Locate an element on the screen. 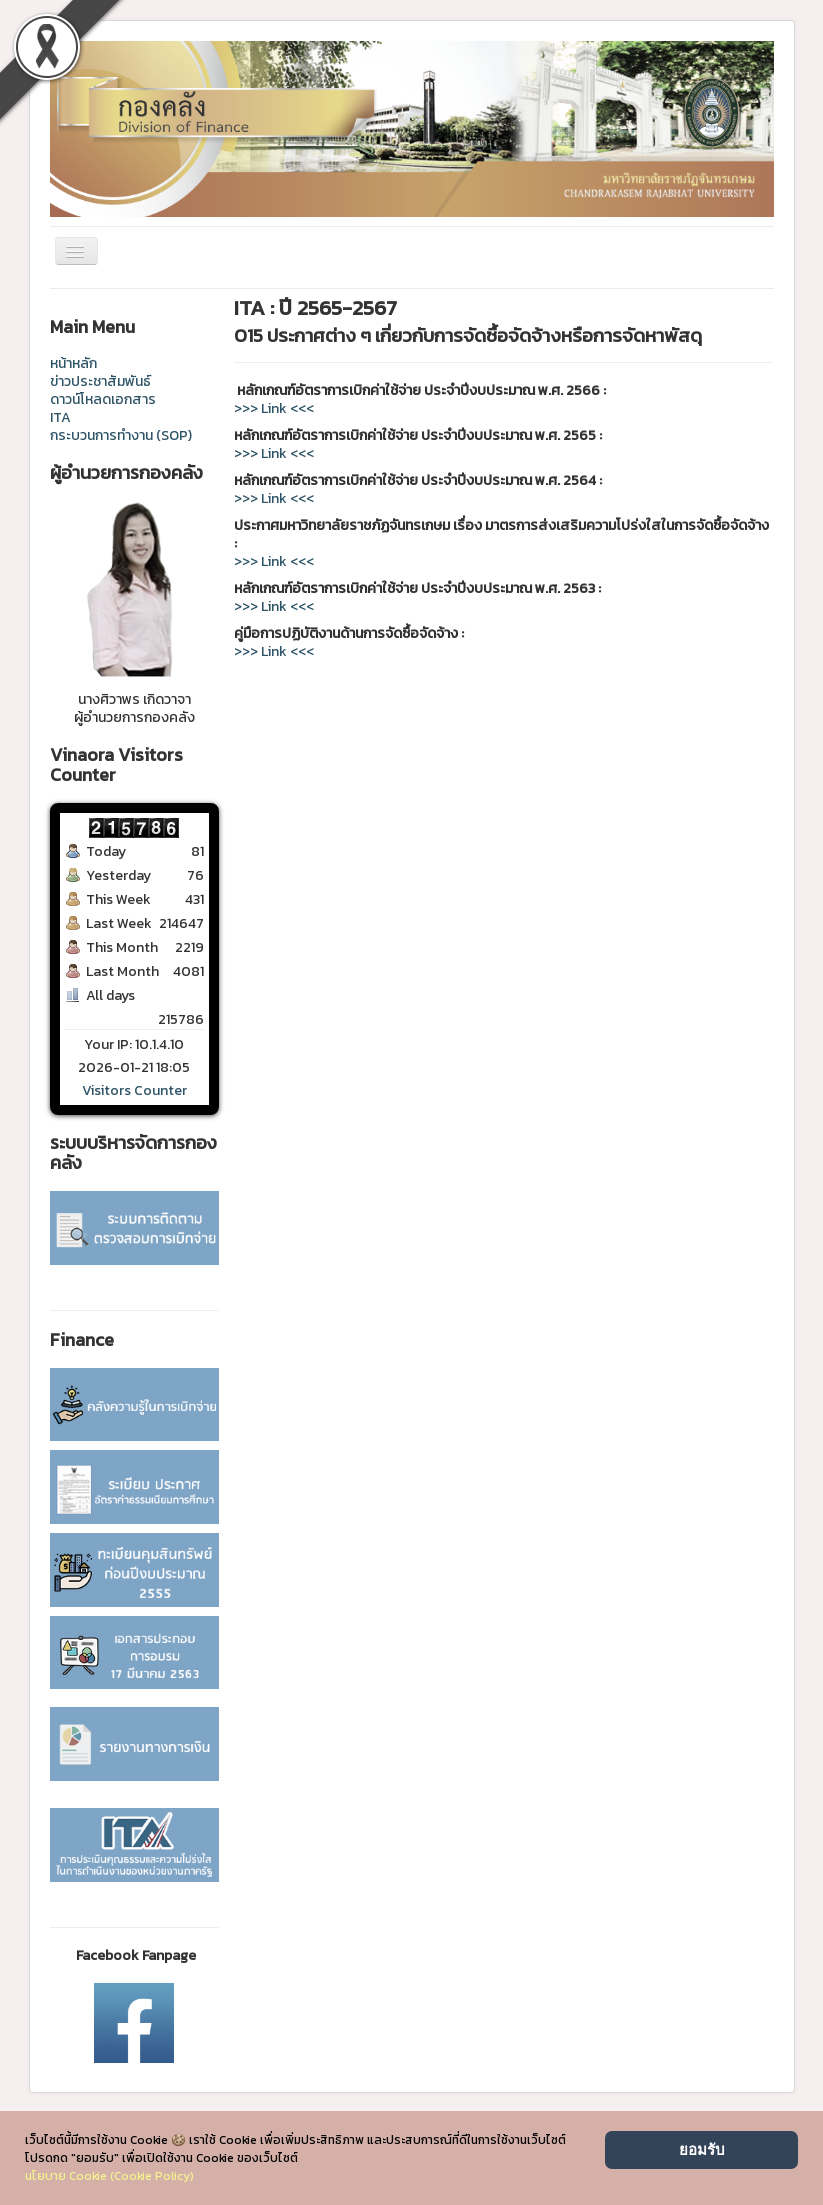  หน้าหลัก is located at coordinates (73, 364).